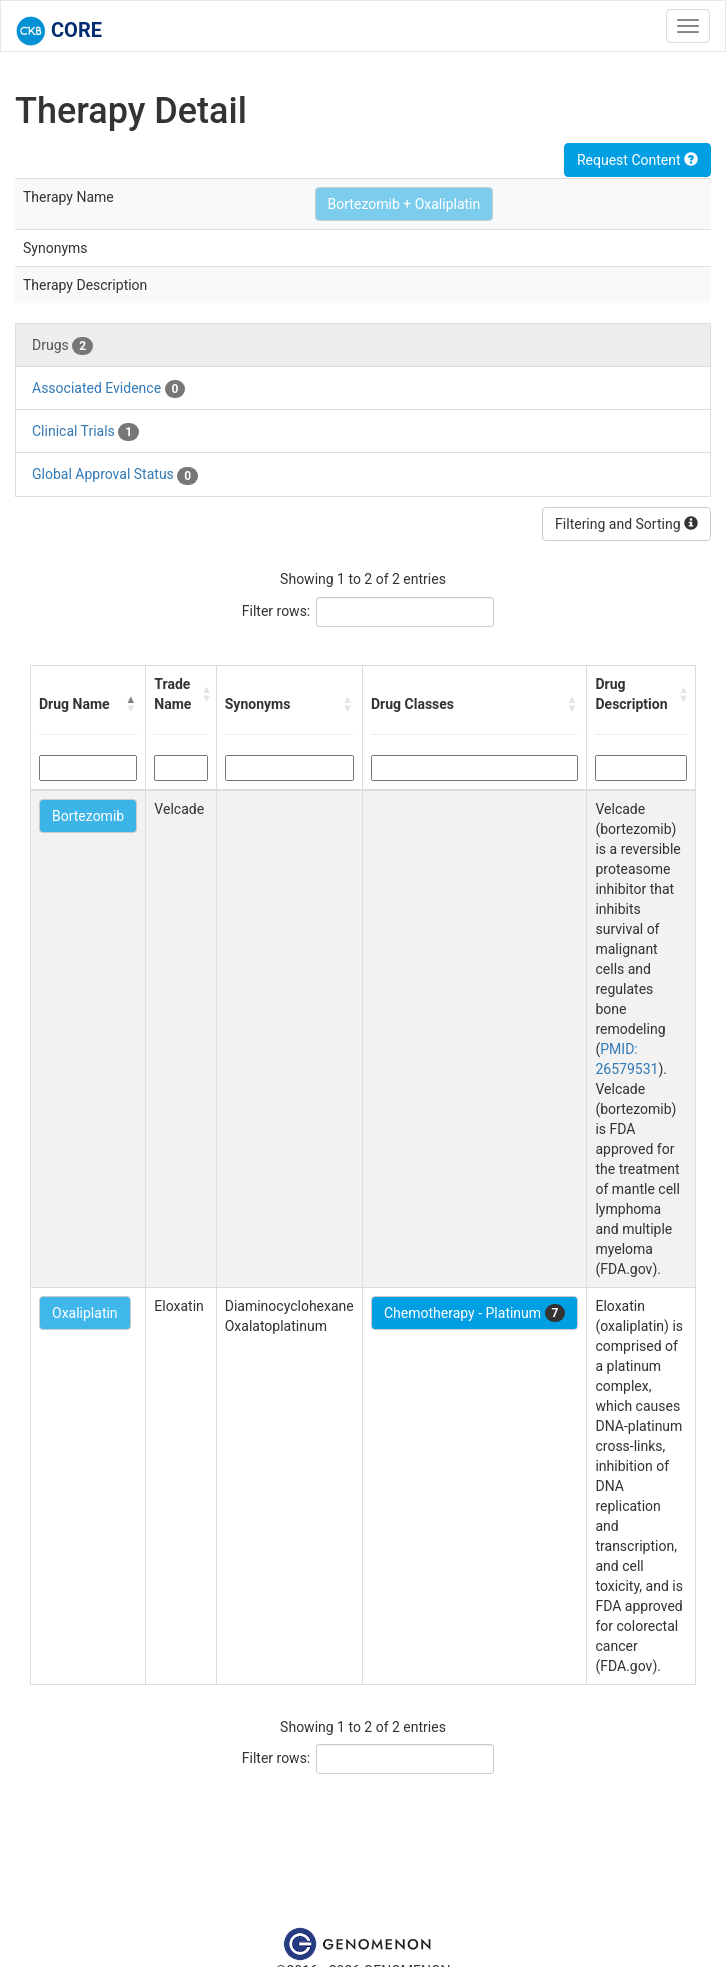 The height and width of the screenshot is (1967, 726). What do you see at coordinates (85, 1313) in the screenshot?
I see `Oxaliplatin` at bounding box center [85, 1313].